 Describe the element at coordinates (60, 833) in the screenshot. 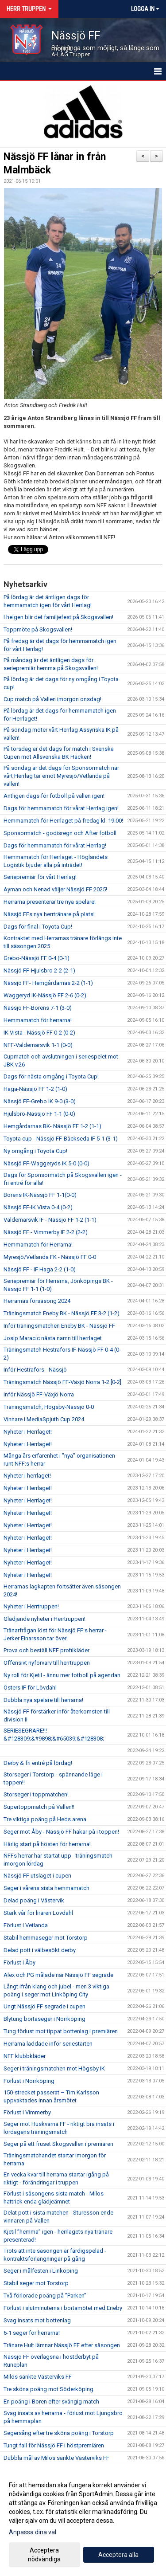

I see `Sponsormatch - godisregn och After fotboll` at that location.